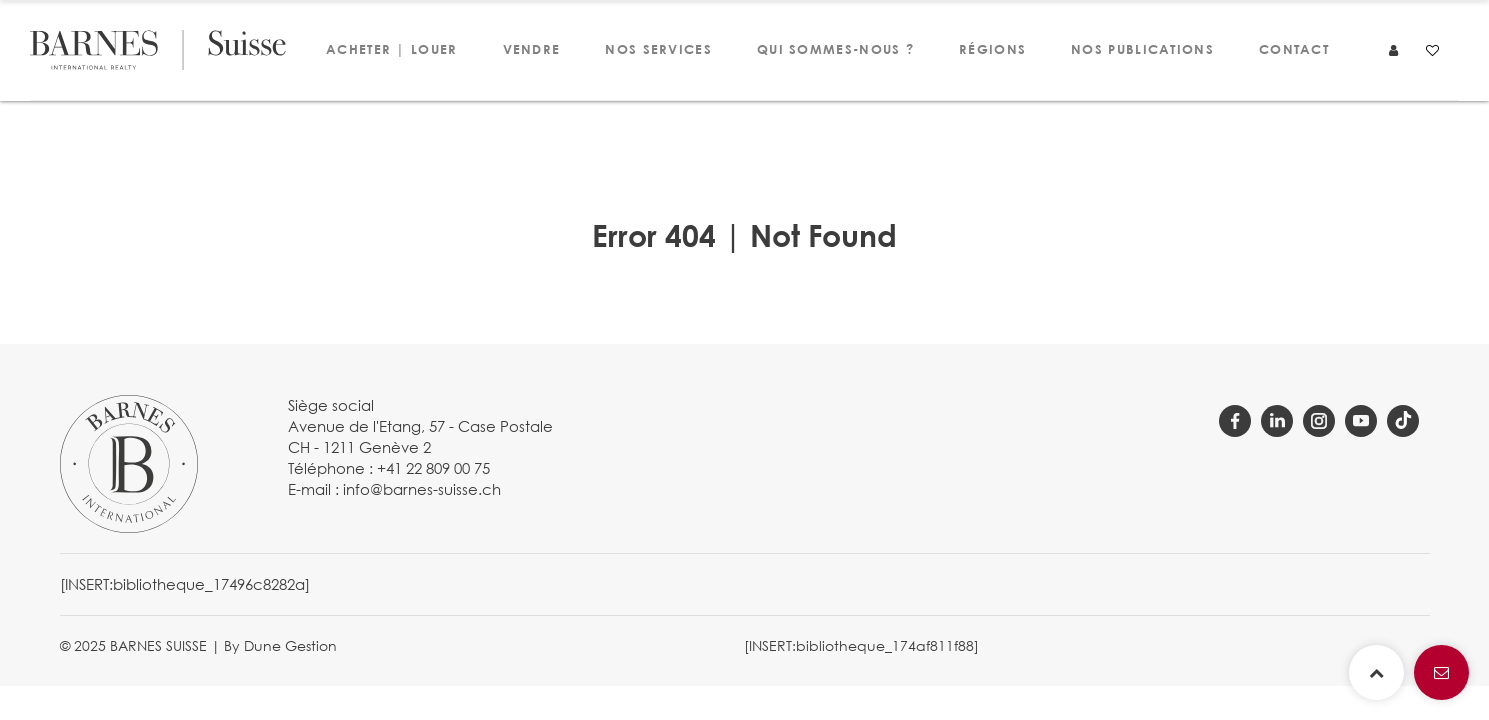  What do you see at coordinates (835, 49) in the screenshot?
I see `Qui sommes-nous ?` at bounding box center [835, 49].